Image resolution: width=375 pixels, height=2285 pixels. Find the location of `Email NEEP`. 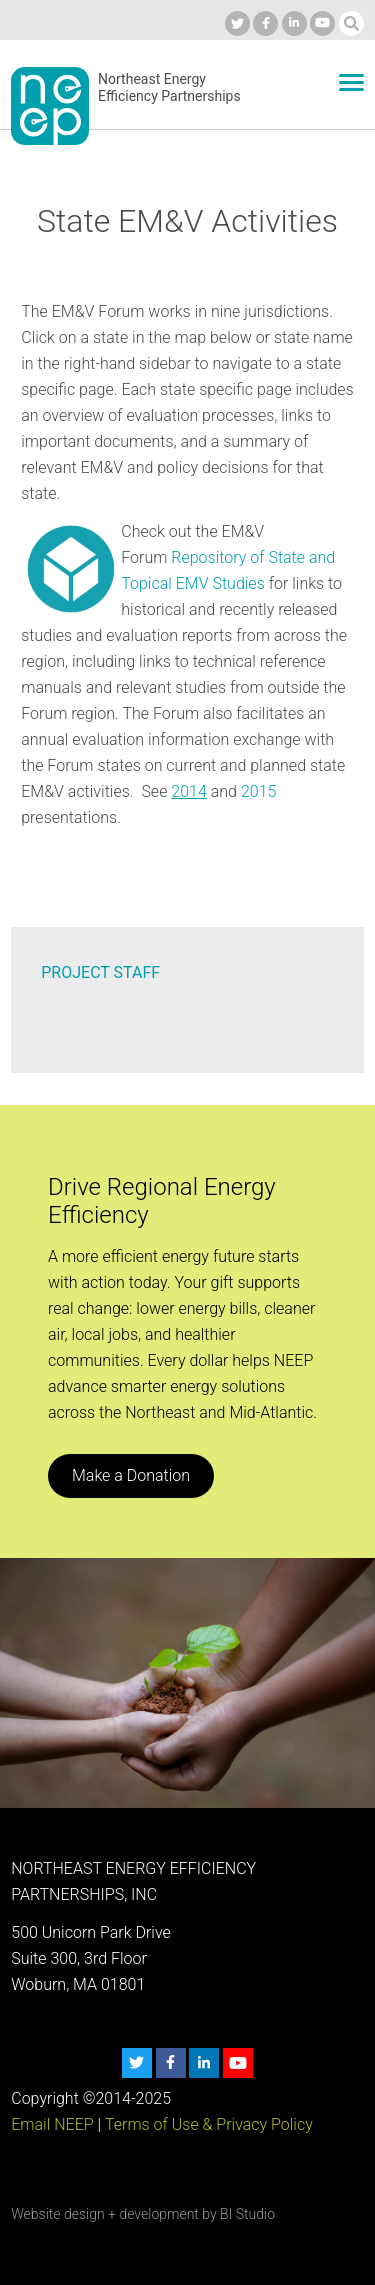

Email NEEP is located at coordinates (52, 2124).